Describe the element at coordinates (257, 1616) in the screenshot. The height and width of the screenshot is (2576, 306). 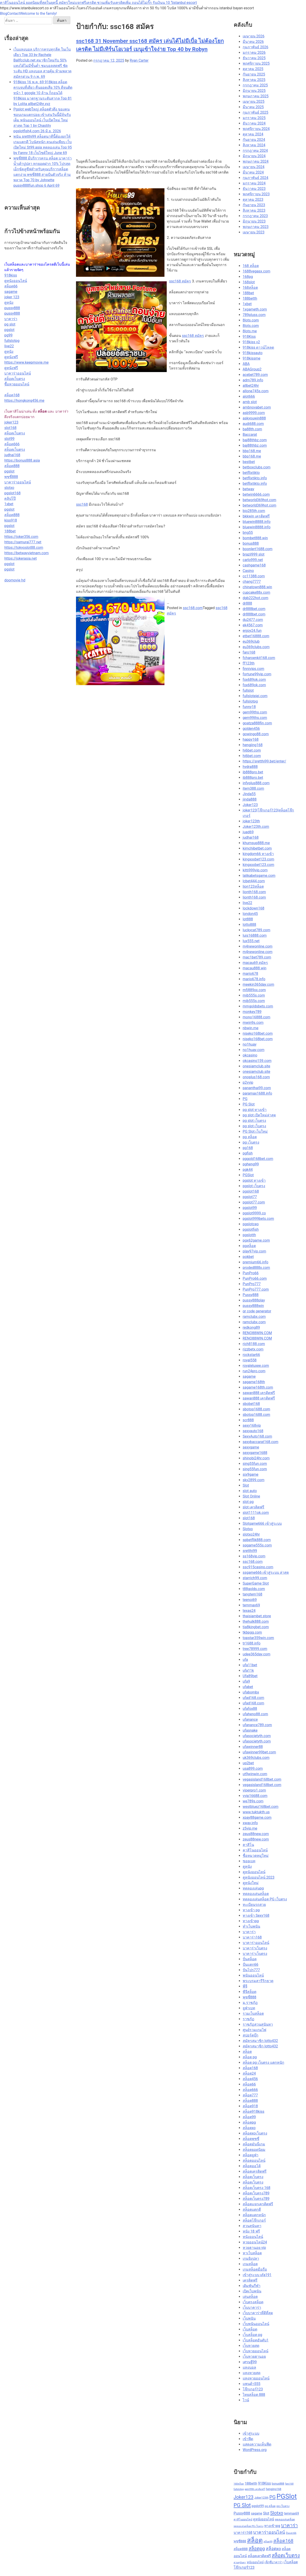
I see `thaisiambet.store` at that location.